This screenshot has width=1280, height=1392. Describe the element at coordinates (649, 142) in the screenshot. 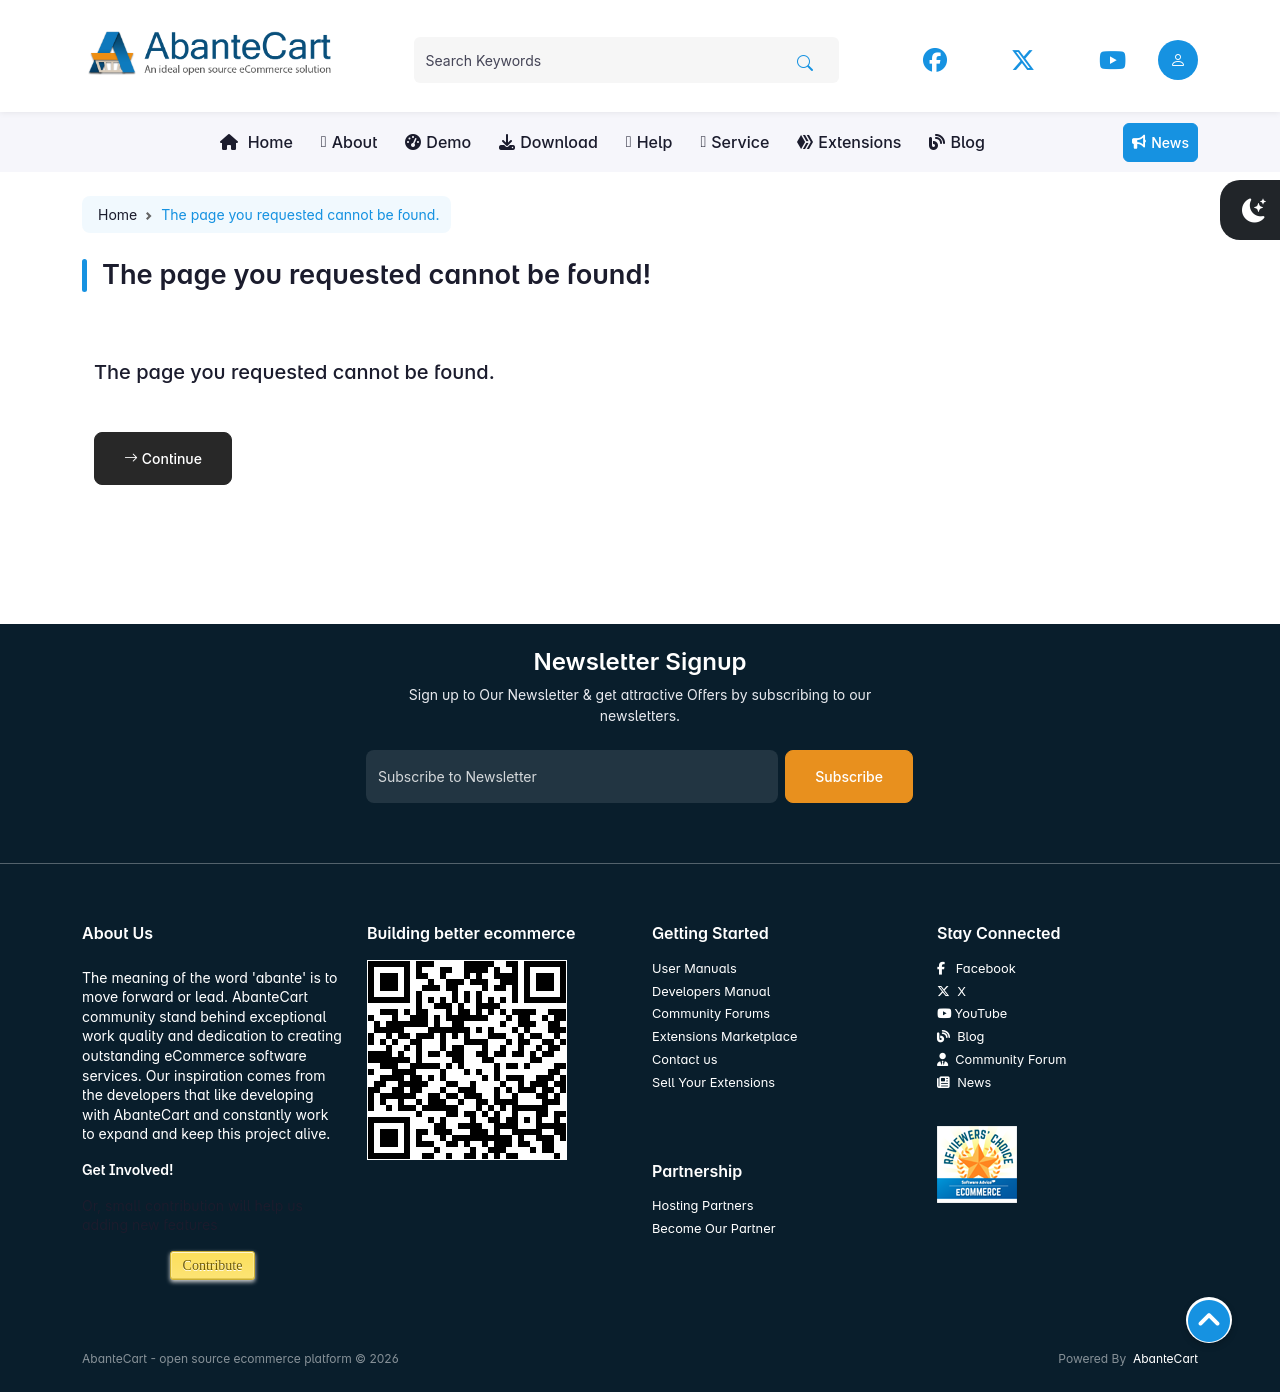

I see `Help [button]` at that location.